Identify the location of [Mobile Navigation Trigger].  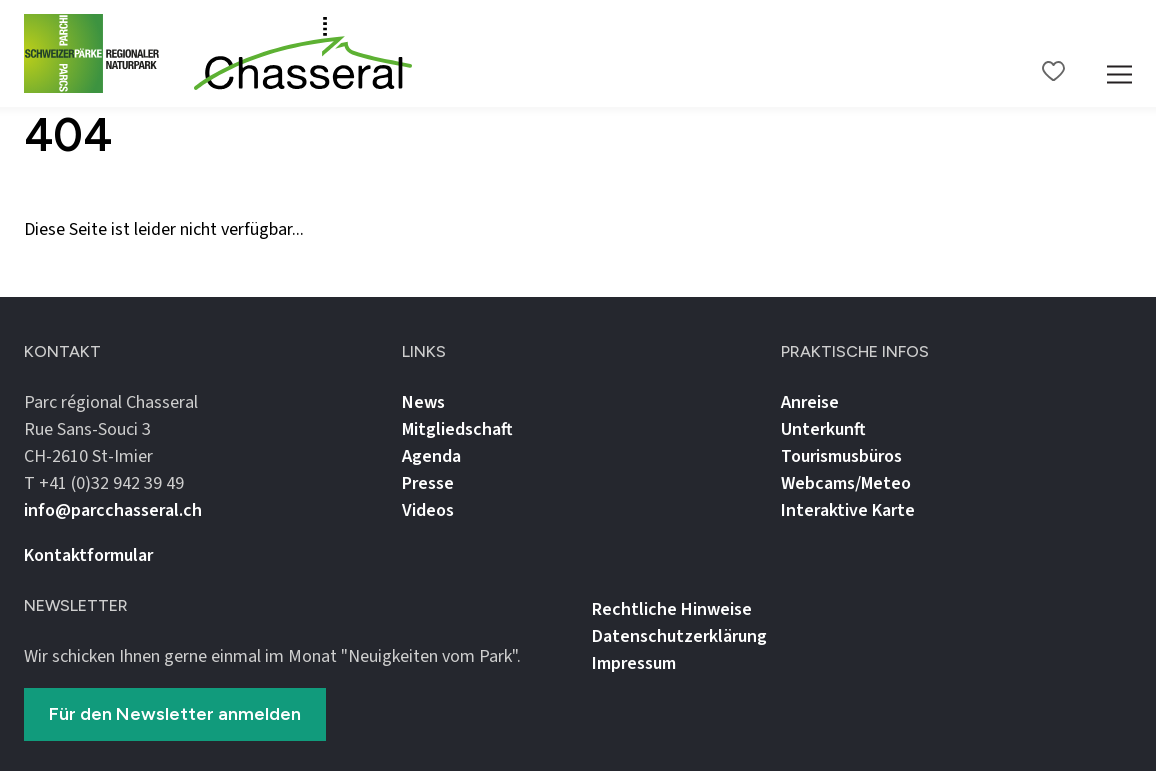
(1119, 53).